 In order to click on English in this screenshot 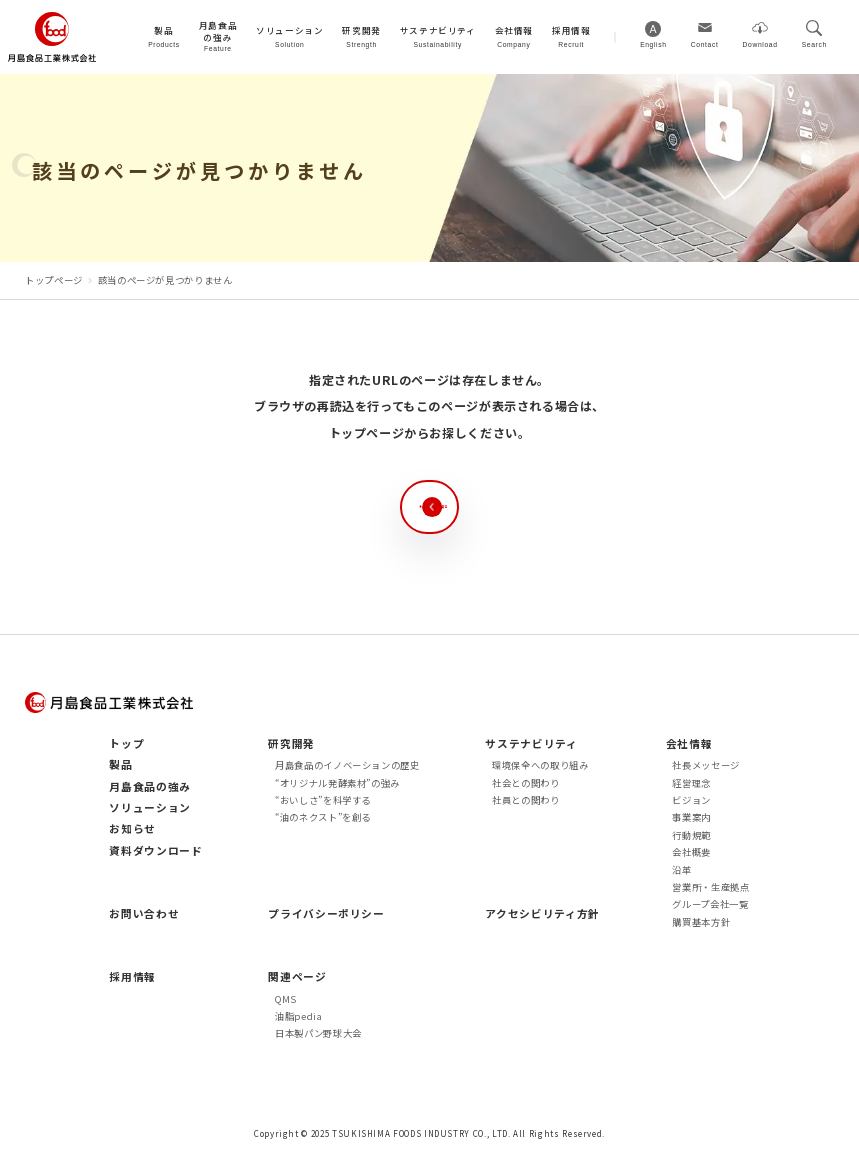, I will do `click(653, 44)`.